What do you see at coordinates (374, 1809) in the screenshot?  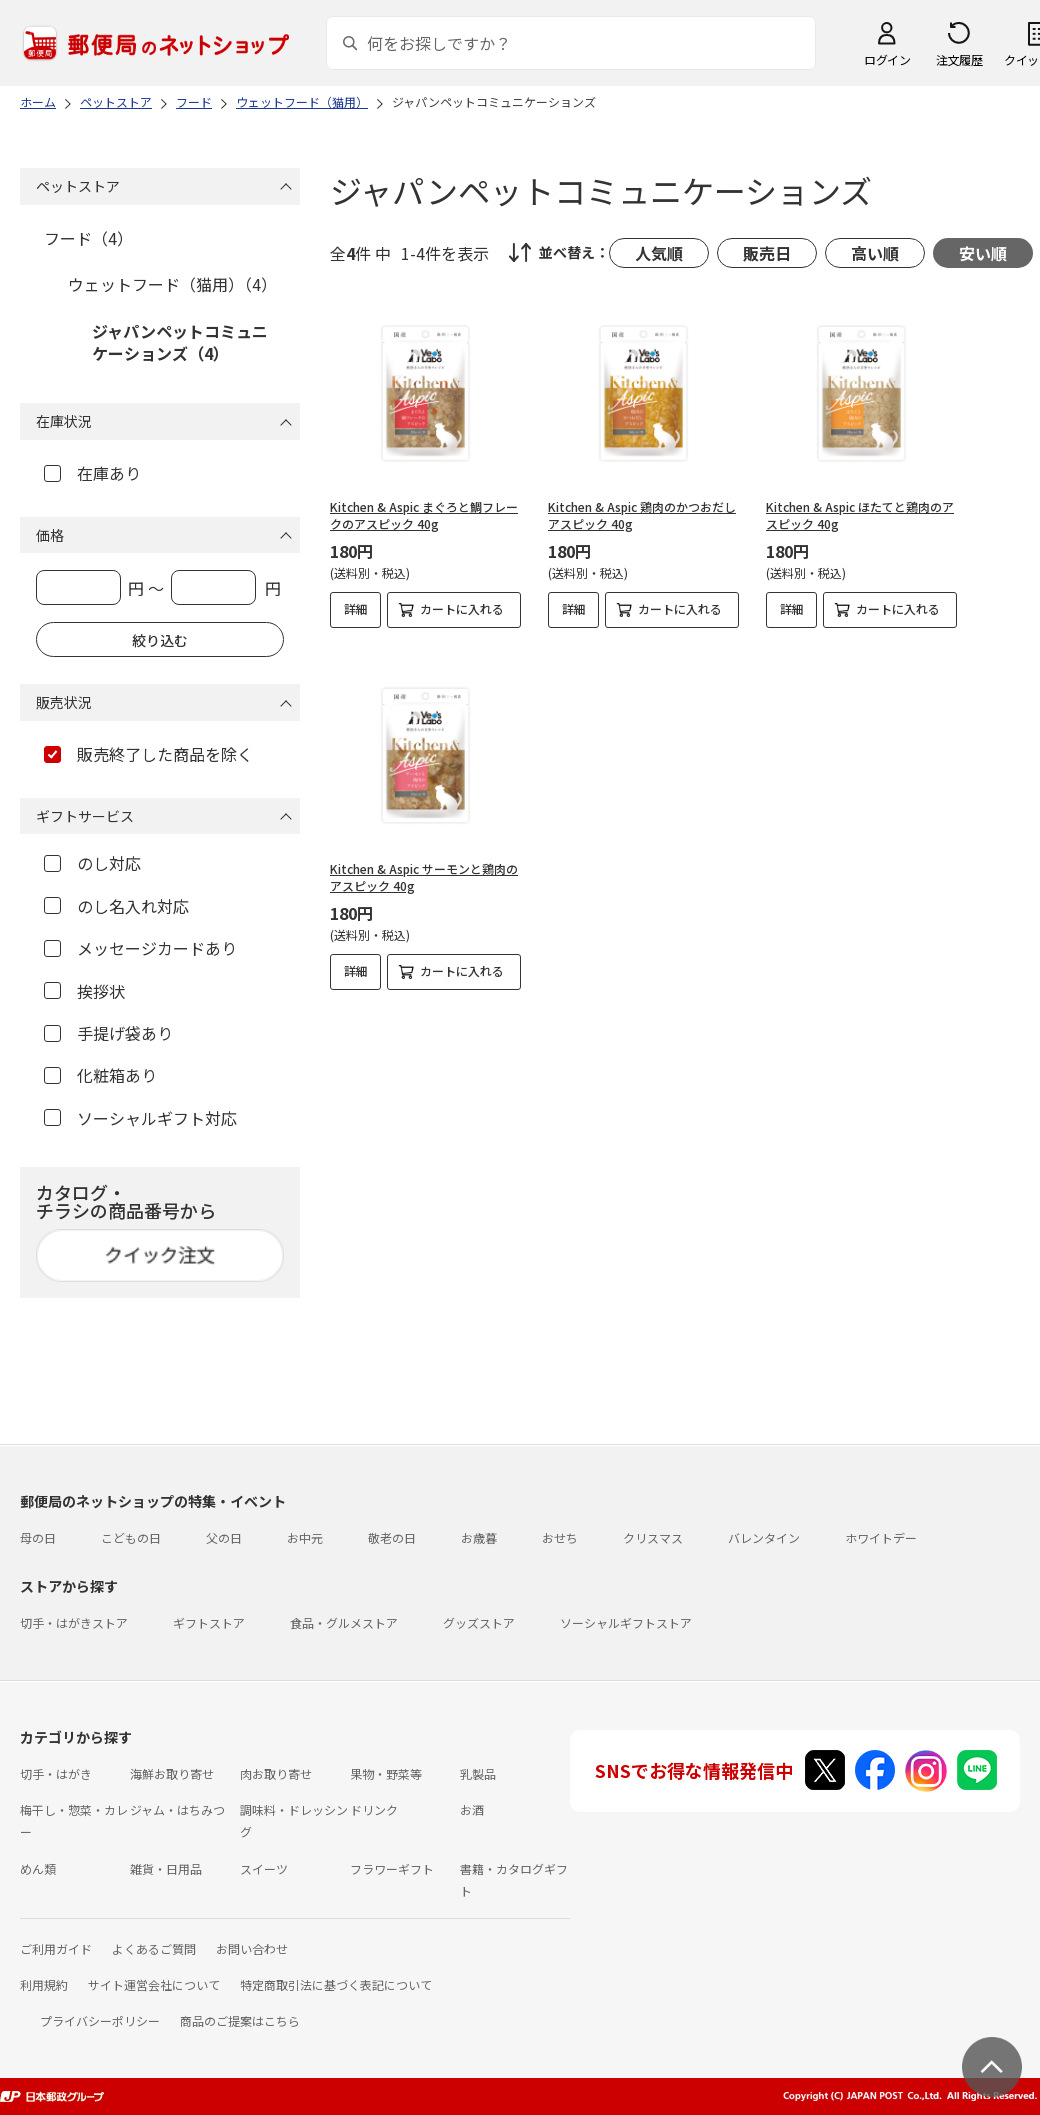 I see `ドリンク` at bounding box center [374, 1809].